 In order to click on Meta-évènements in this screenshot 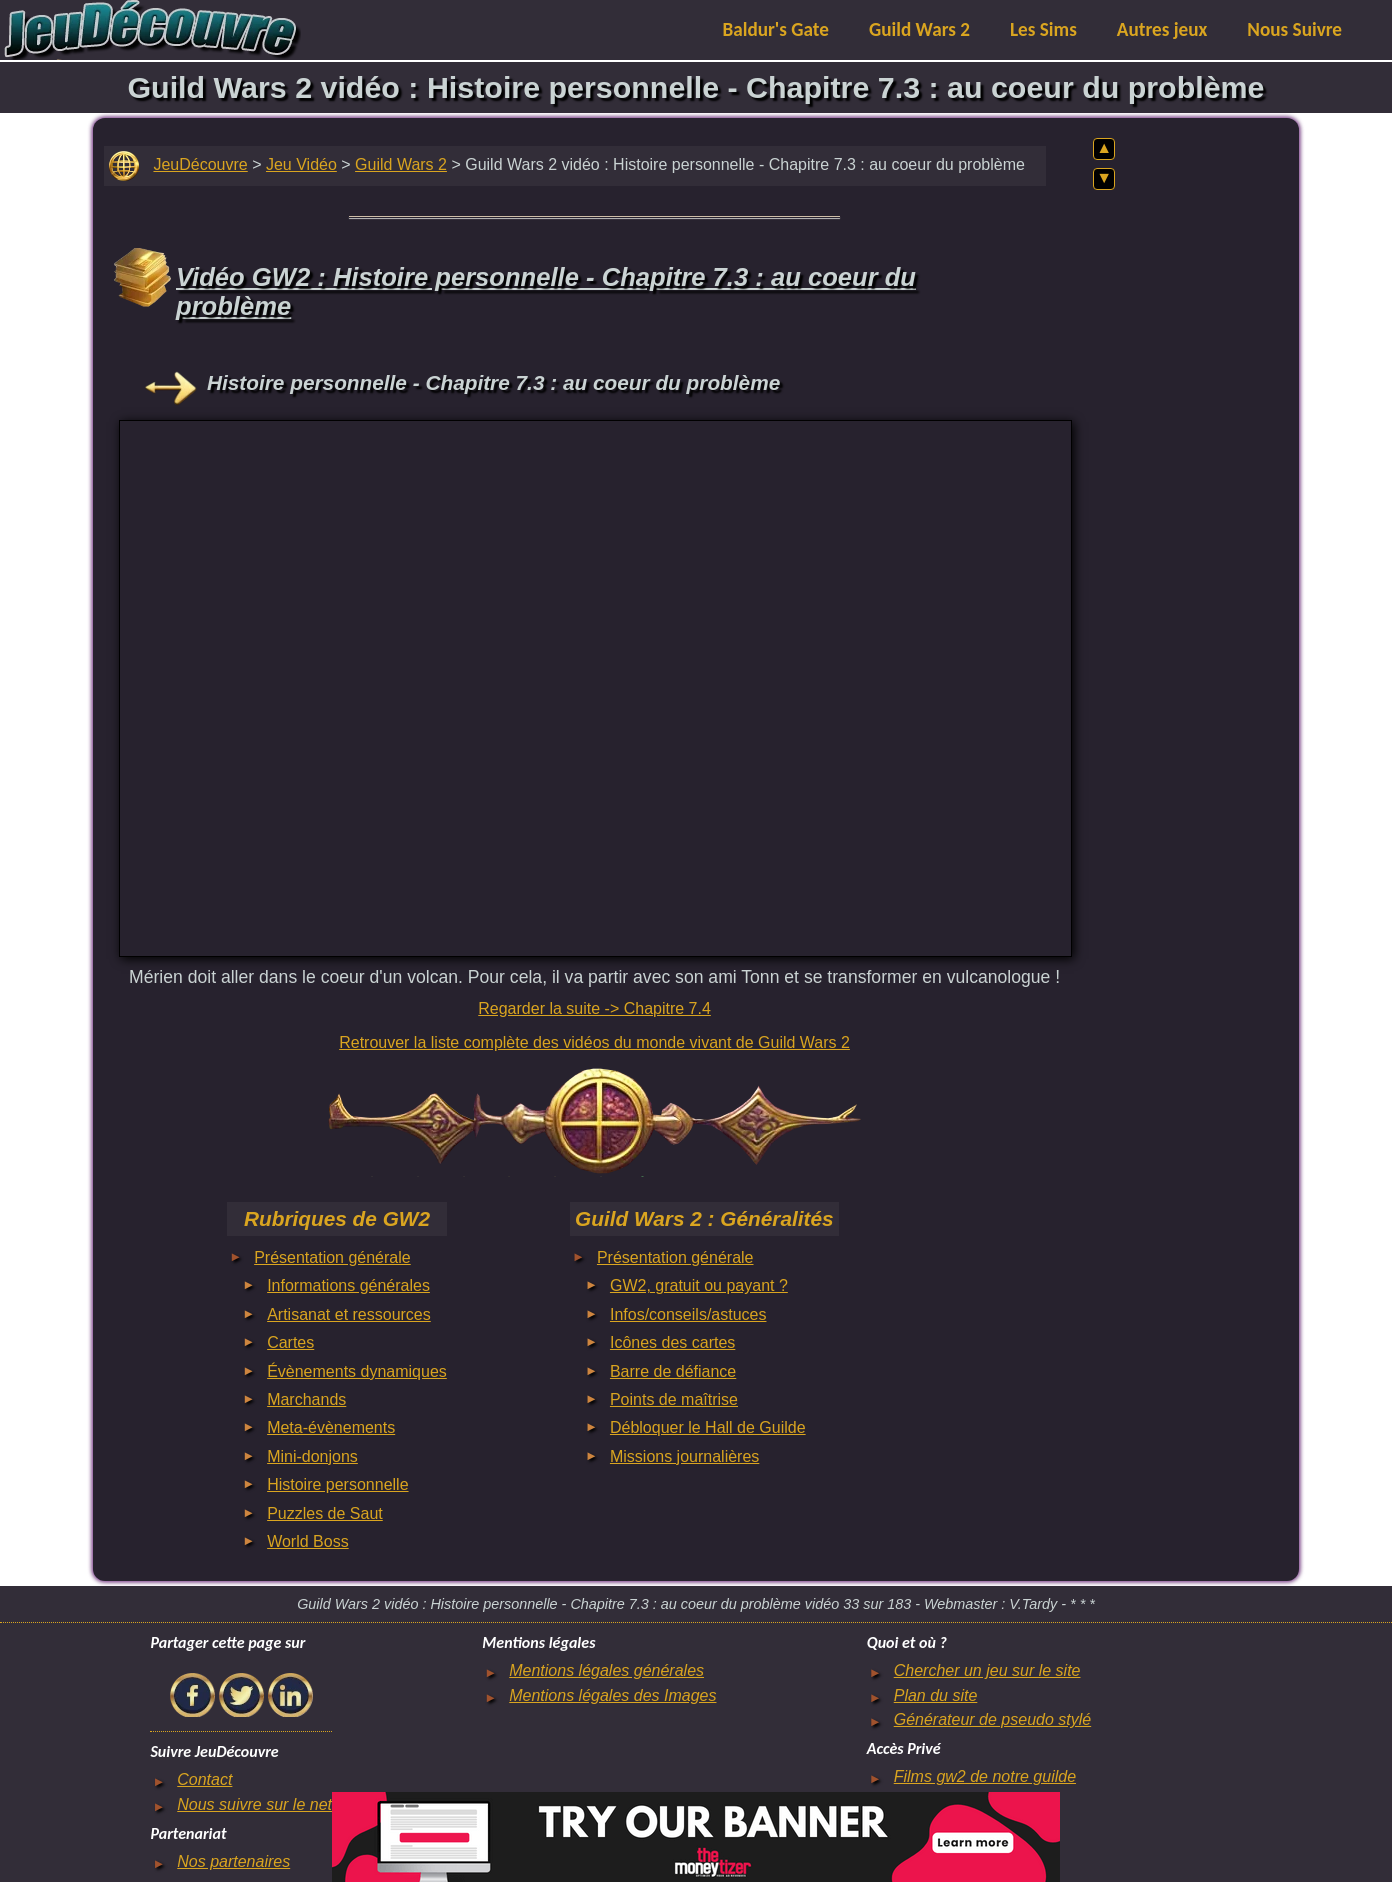, I will do `click(331, 1427)`.